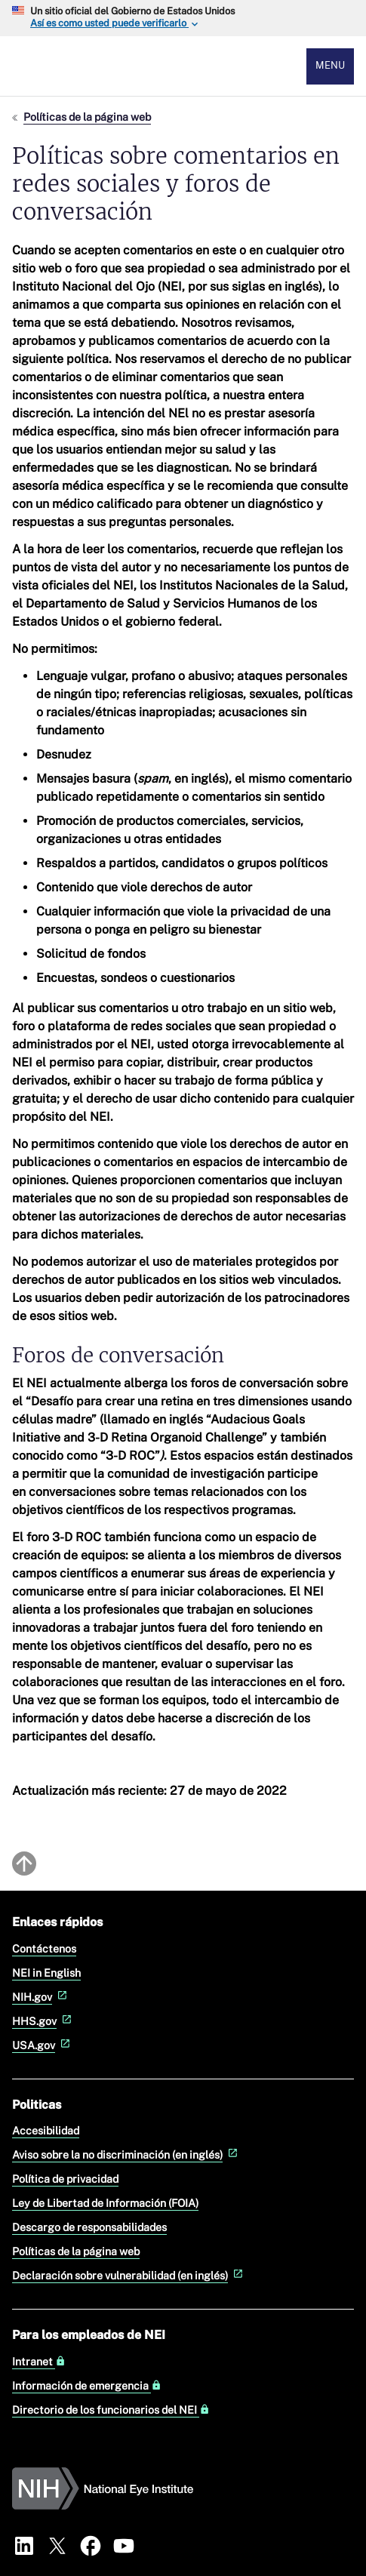 This screenshot has width=366, height=2576. What do you see at coordinates (129, 2275) in the screenshot?
I see `Declaración sobre vulnerabilidad (en inglés)` at bounding box center [129, 2275].